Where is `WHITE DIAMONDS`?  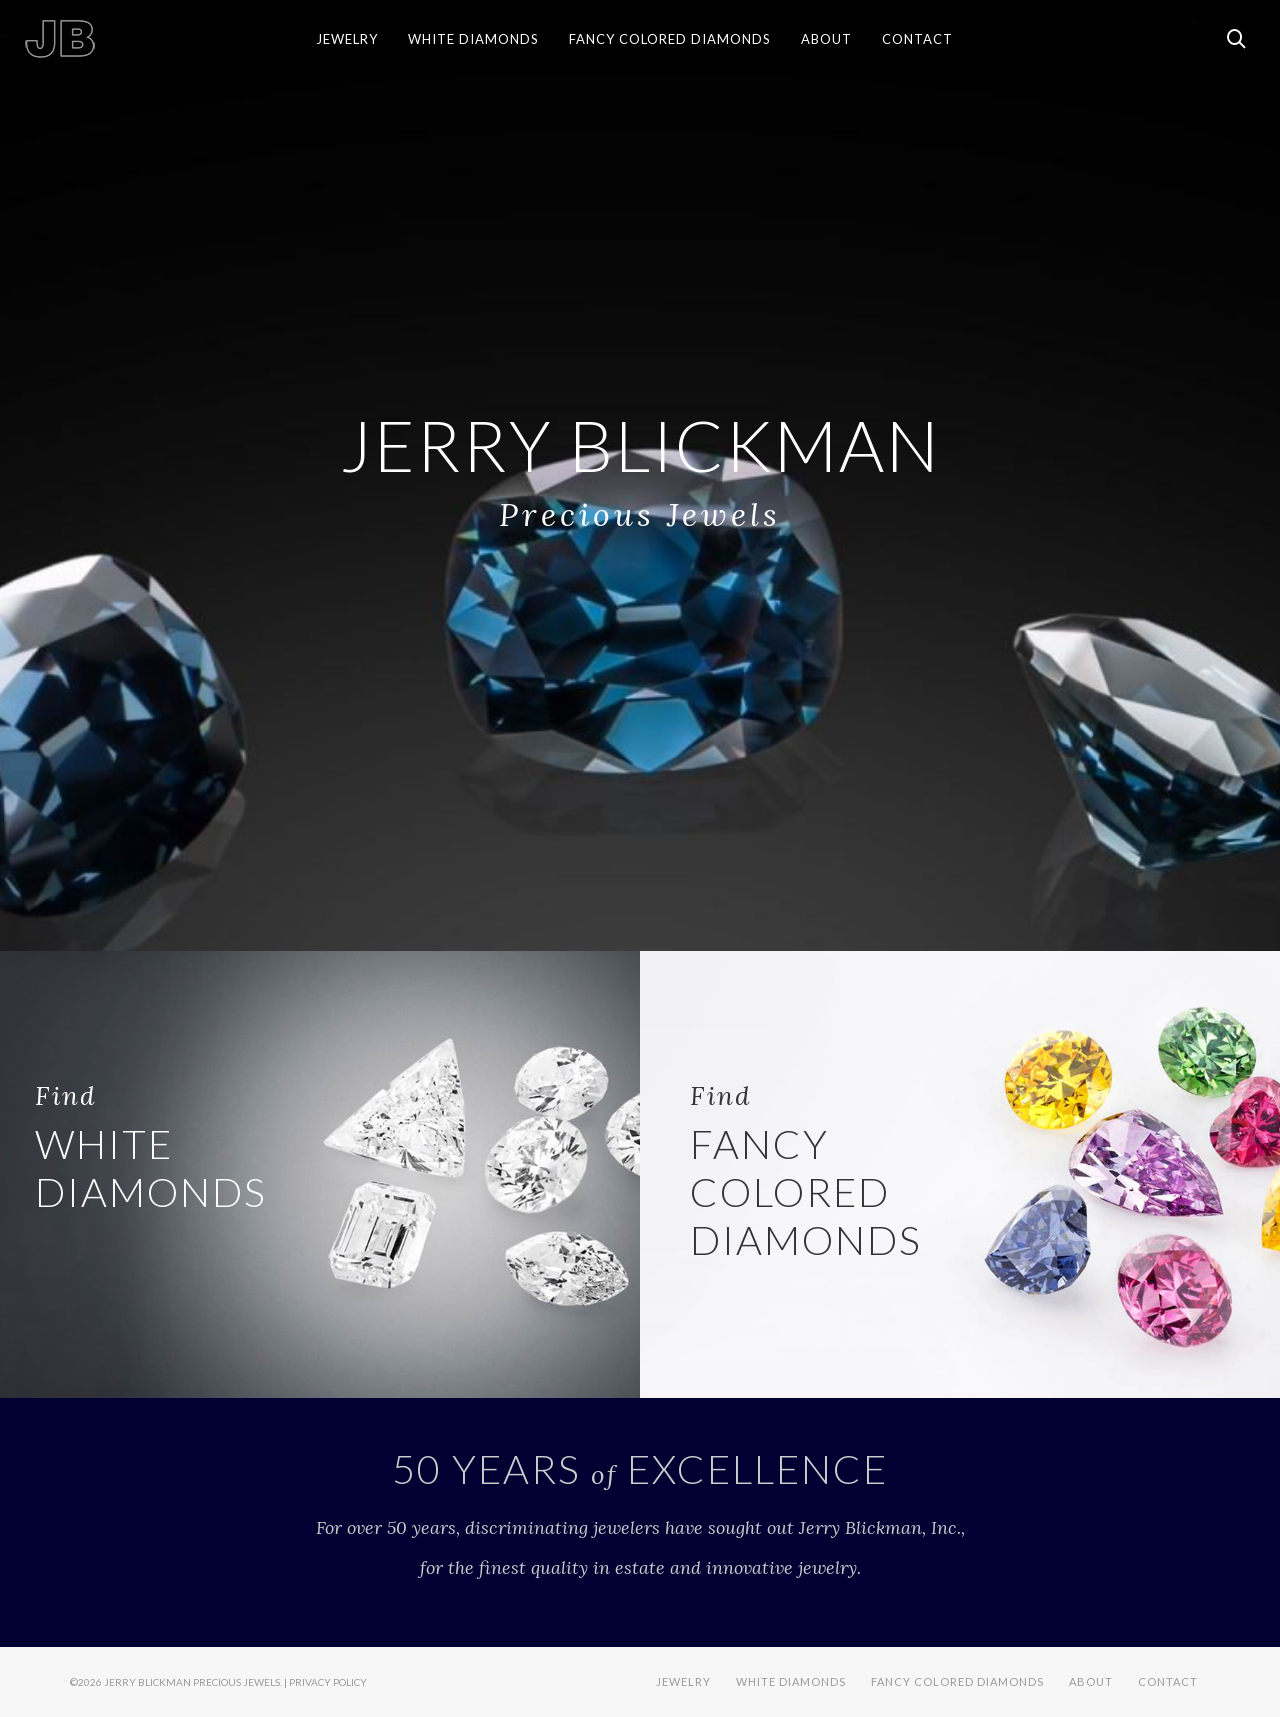
WHITE DIAMONDS is located at coordinates (151, 1147).